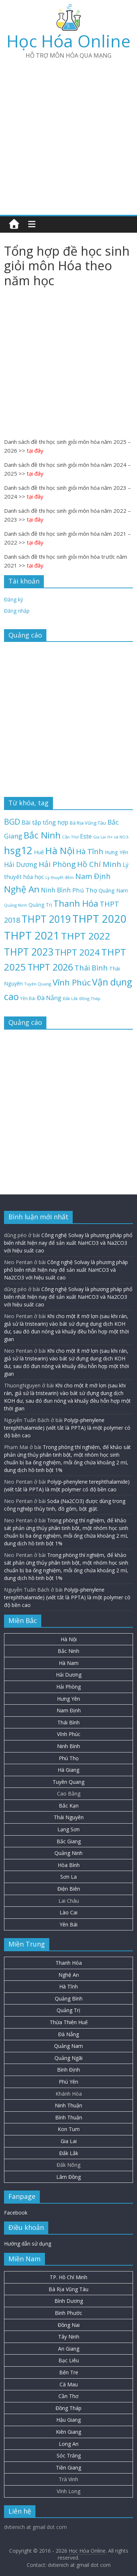 The height and width of the screenshot is (2576, 137). I want to click on Hà Tĩnh [Hà Tĩnh (77 mục)], so click(89, 851).